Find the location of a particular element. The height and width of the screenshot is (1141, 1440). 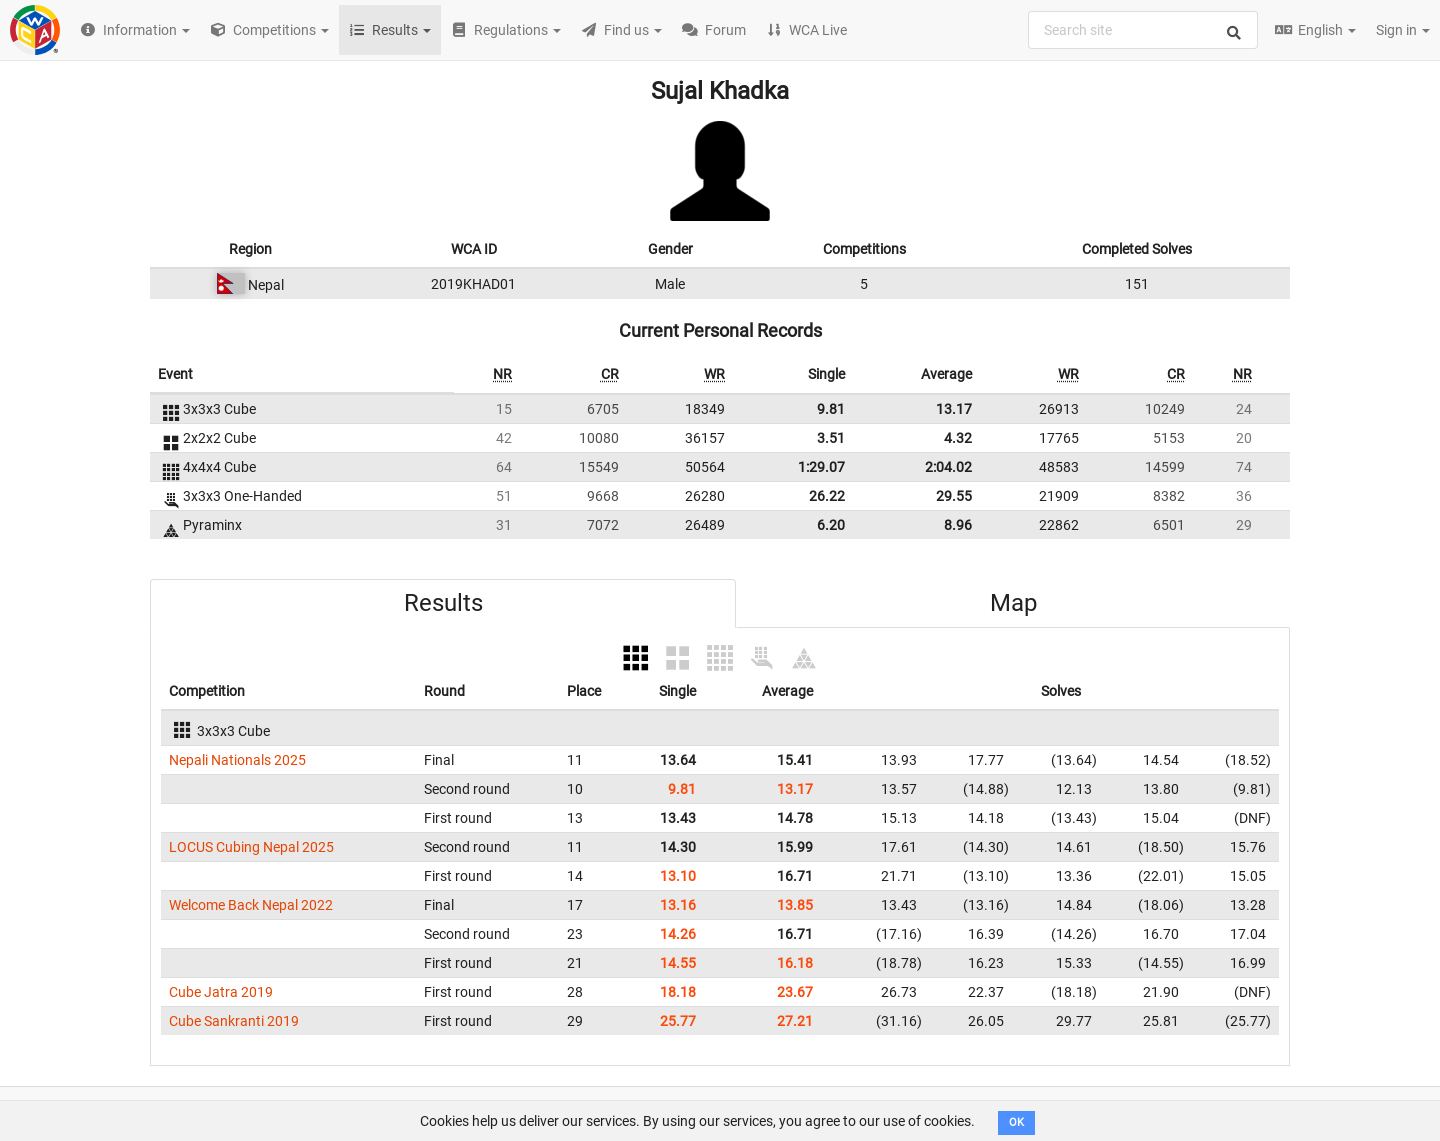

4.32 is located at coordinates (958, 438).